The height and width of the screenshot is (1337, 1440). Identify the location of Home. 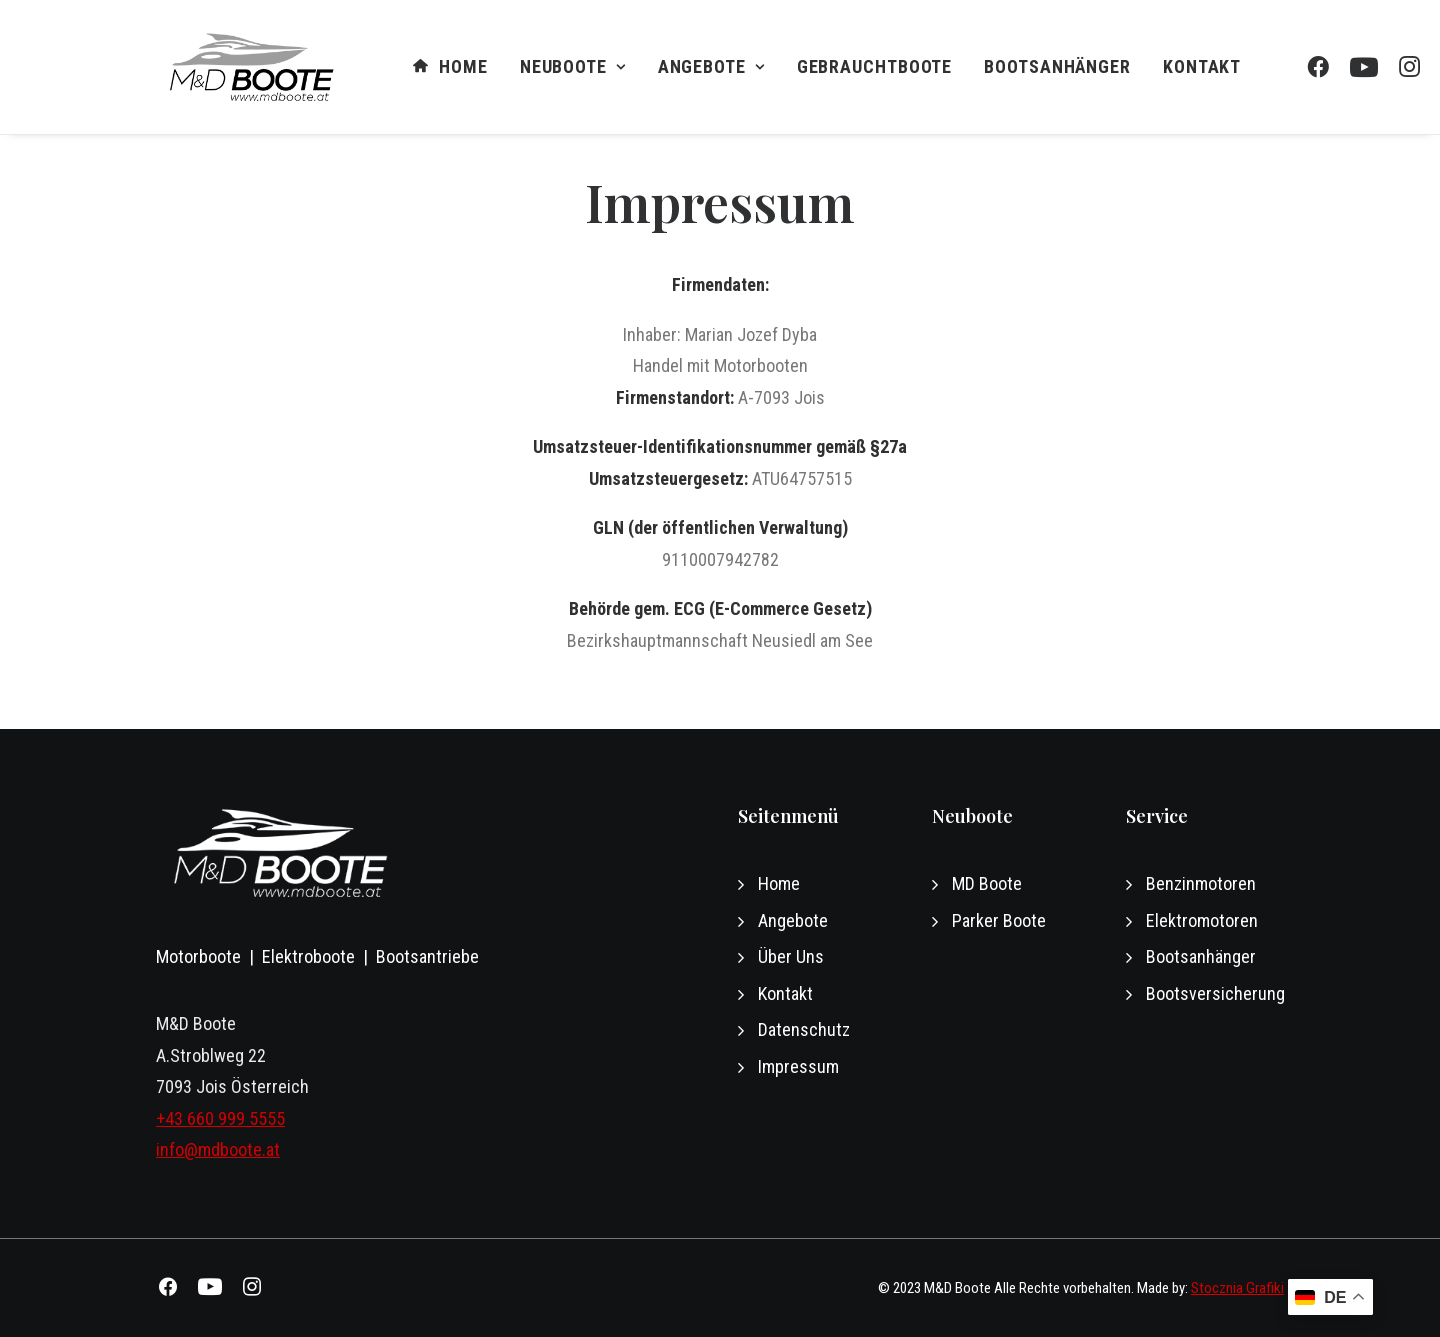
(449, 67).